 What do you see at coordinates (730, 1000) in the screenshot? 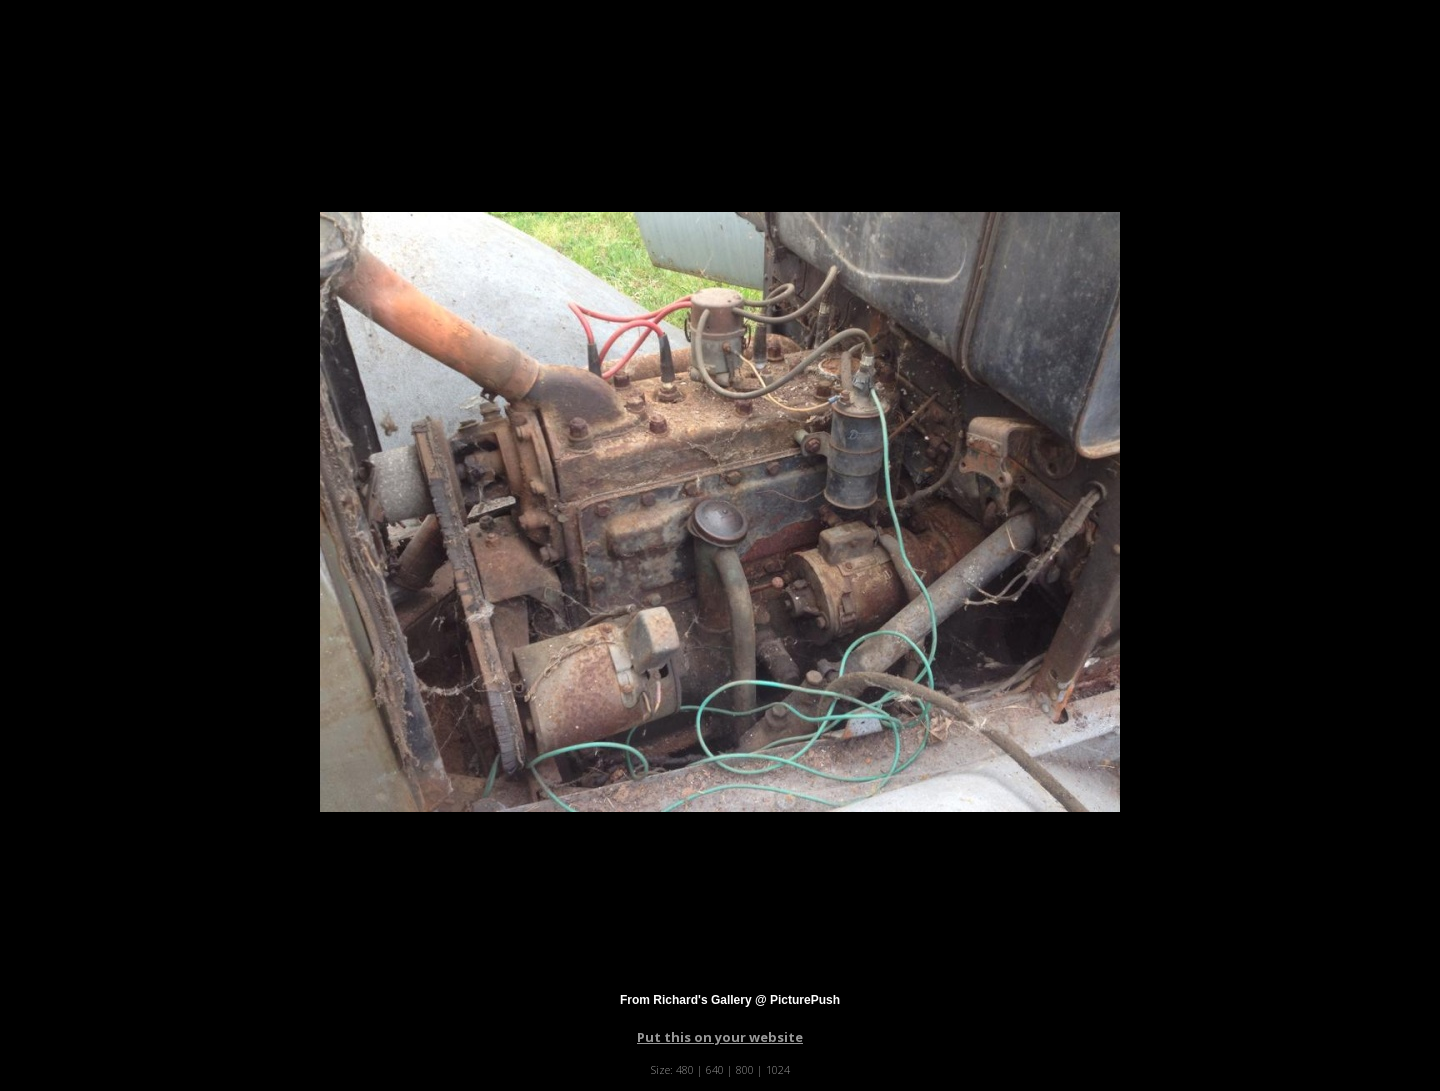
I see `From Richard's Gallery @ PicturePush` at bounding box center [730, 1000].